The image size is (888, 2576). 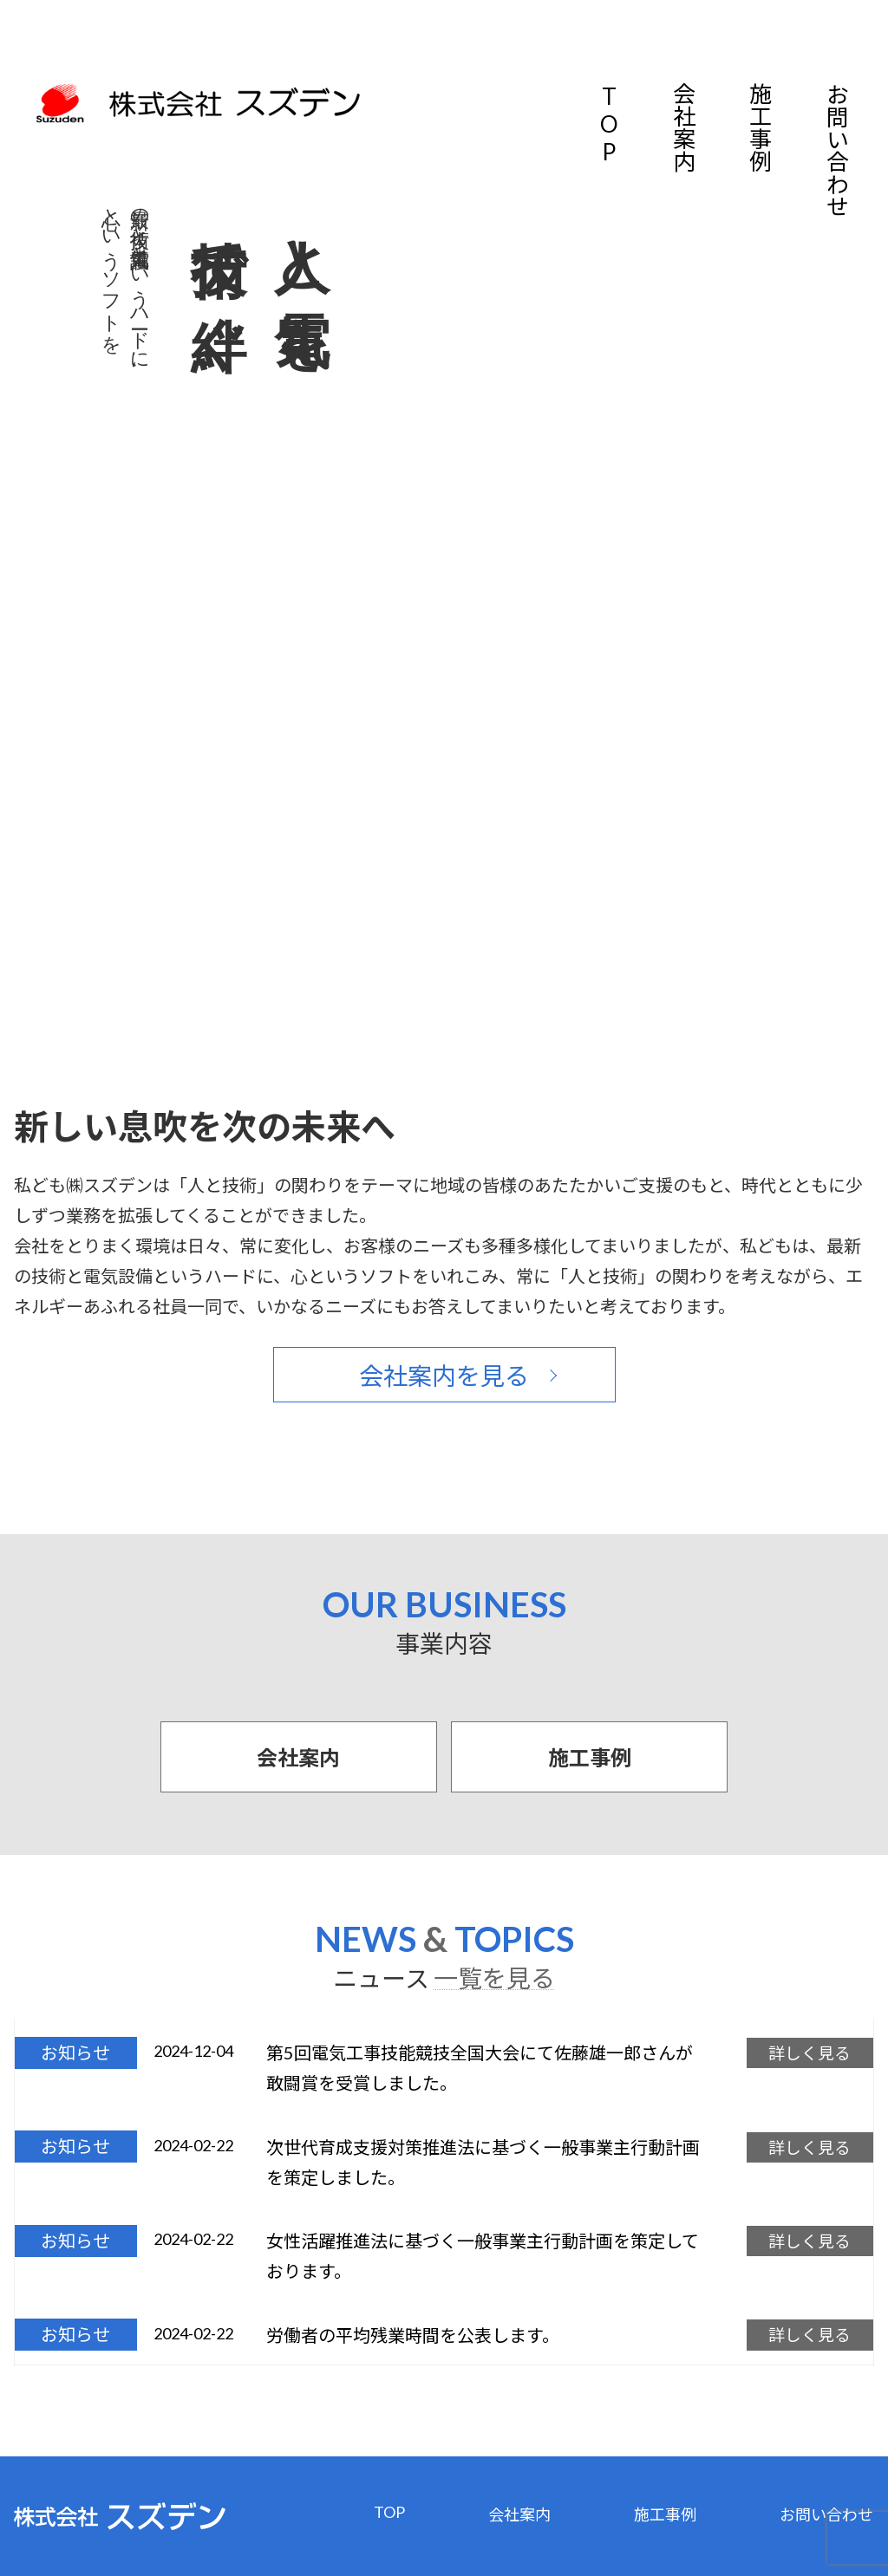 What do you see at coordinates (760, 127) in the screenshot?
I see `施工事例` at bounding box center [760, 127].